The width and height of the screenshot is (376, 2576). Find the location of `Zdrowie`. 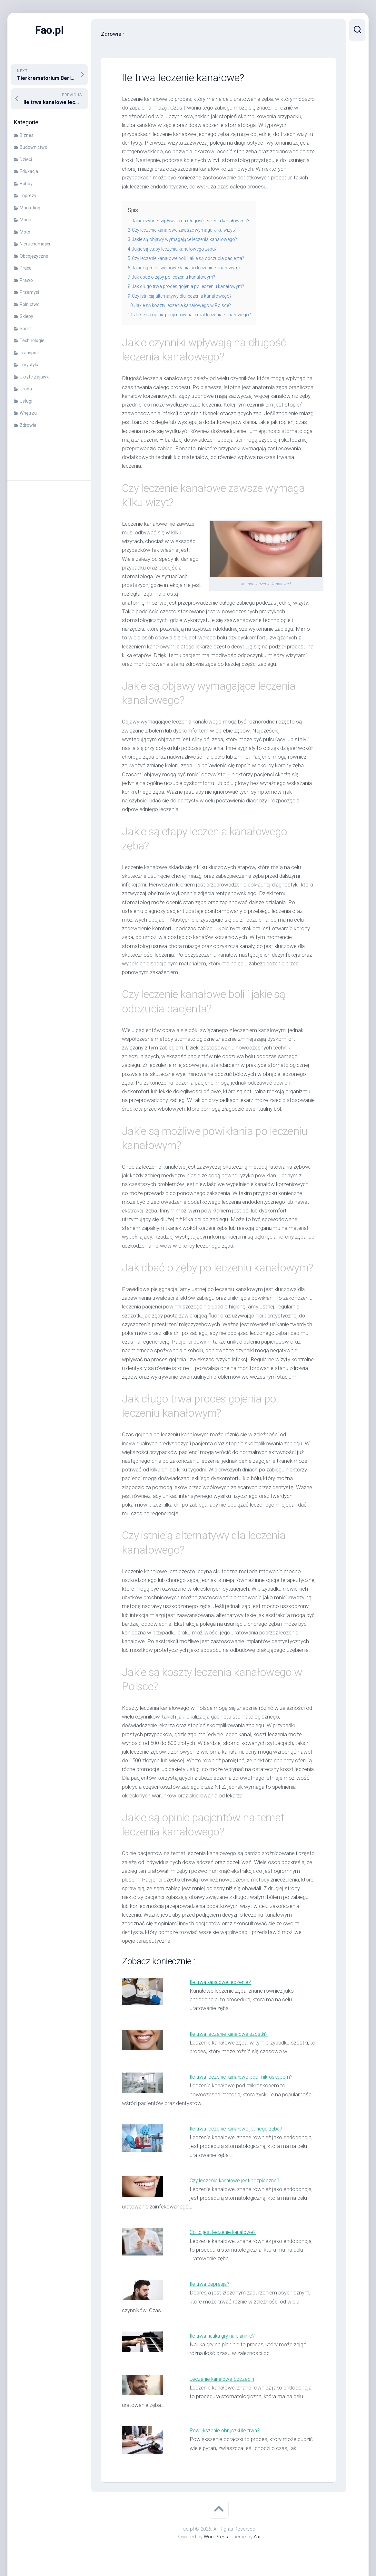

Zdrowie is located at coordinates (28, 425).